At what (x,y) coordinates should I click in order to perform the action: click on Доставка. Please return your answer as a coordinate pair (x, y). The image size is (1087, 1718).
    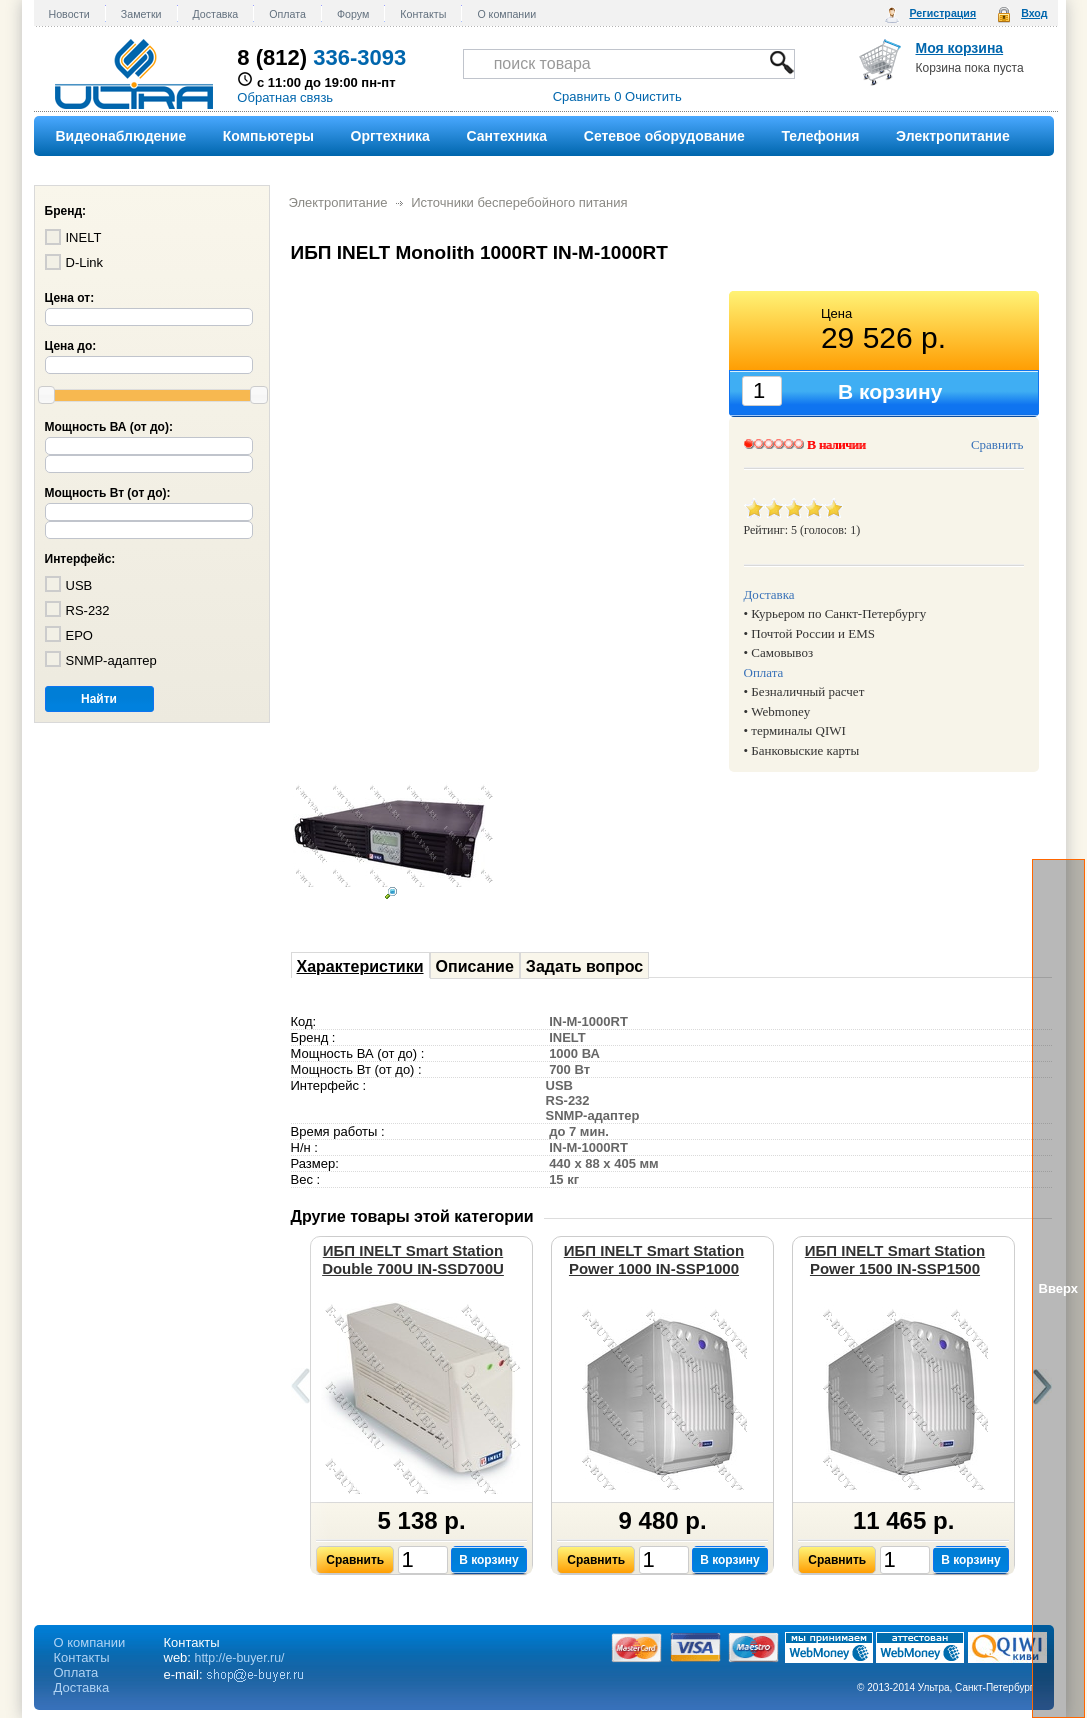
    Looking at the image, I should click on (216, 14).